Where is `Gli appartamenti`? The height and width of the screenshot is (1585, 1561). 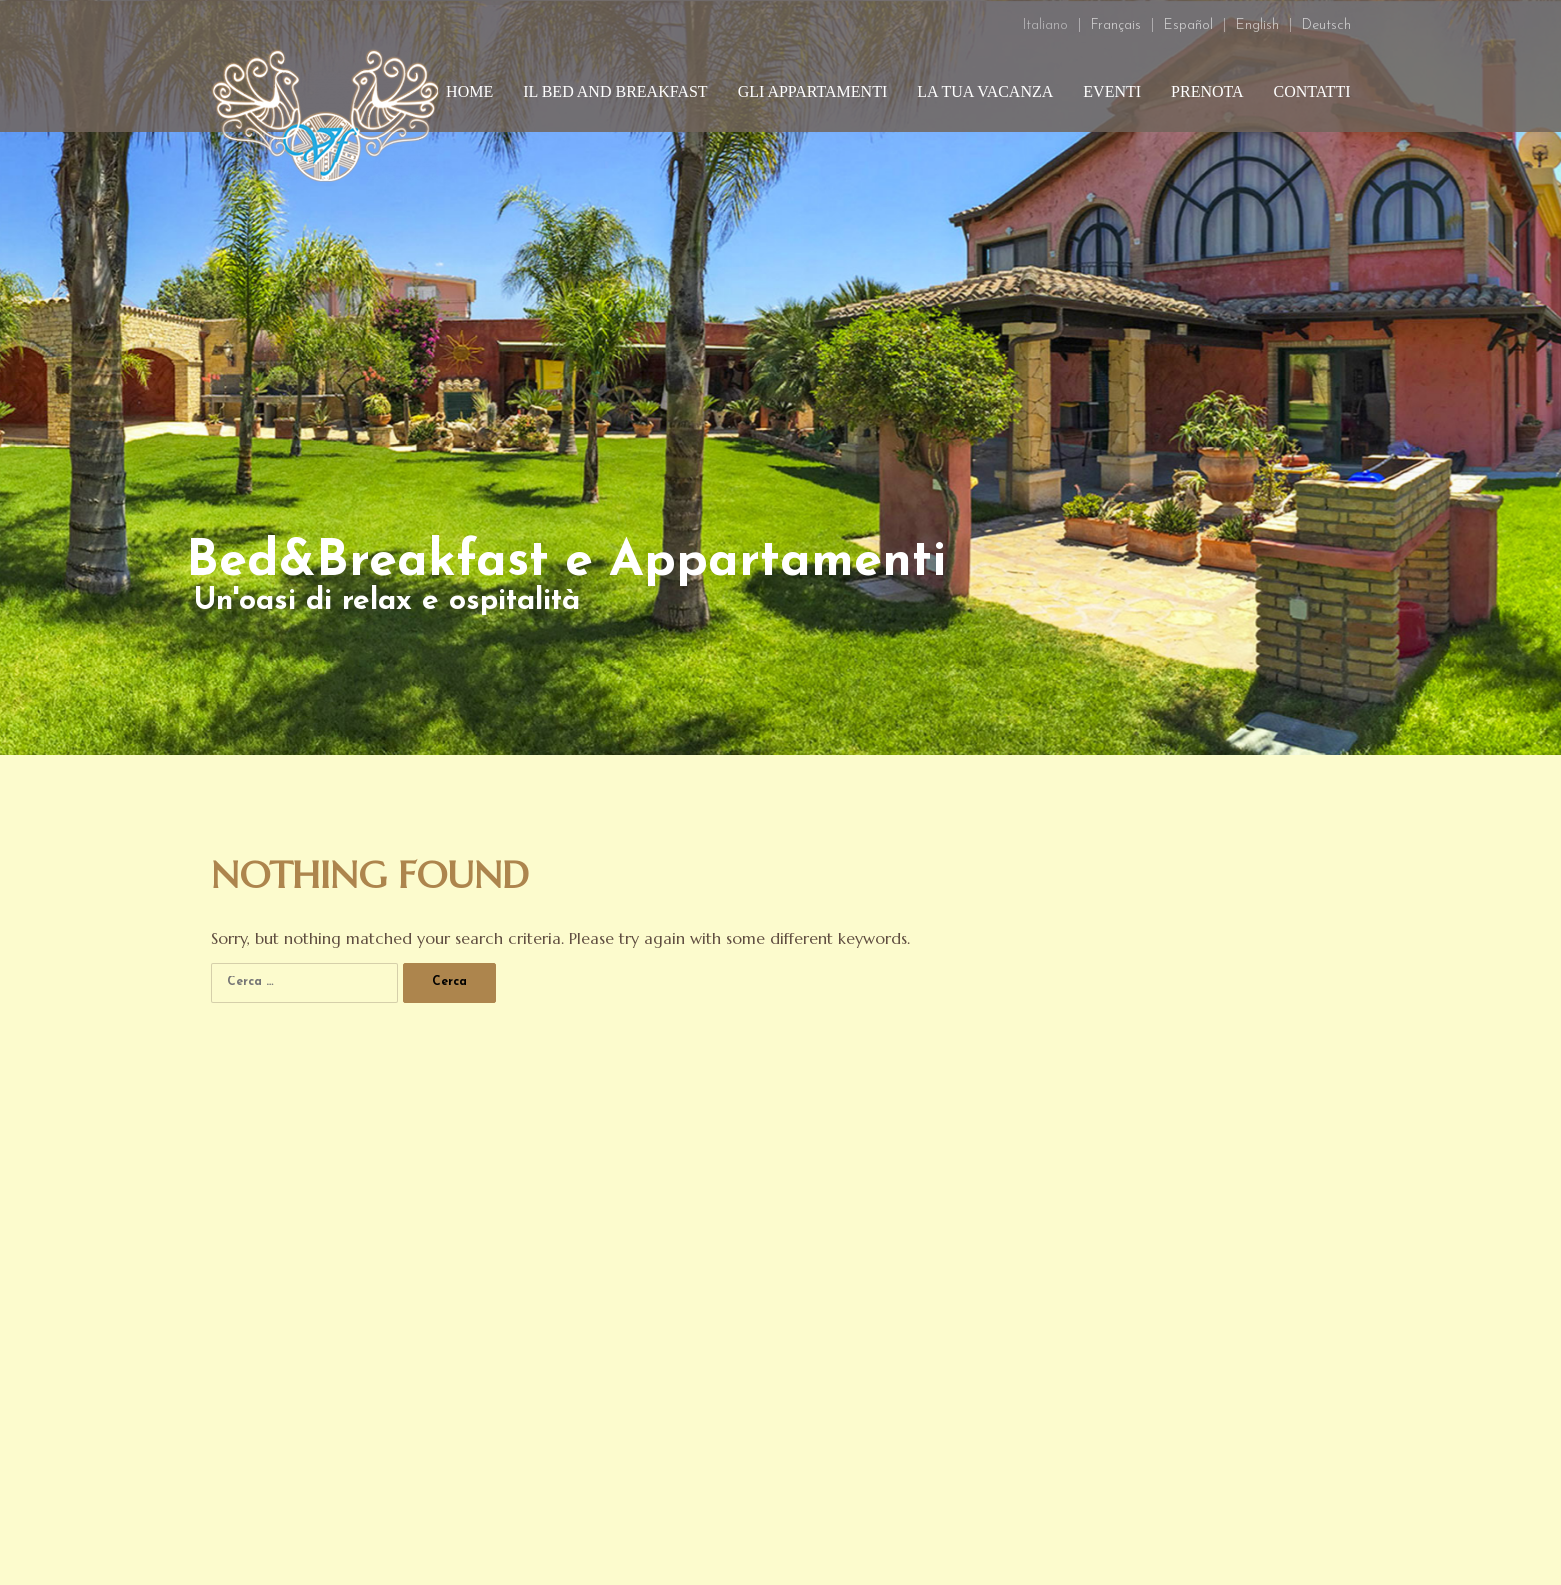
Gli appartamenti is located at coordinates (813, 91).